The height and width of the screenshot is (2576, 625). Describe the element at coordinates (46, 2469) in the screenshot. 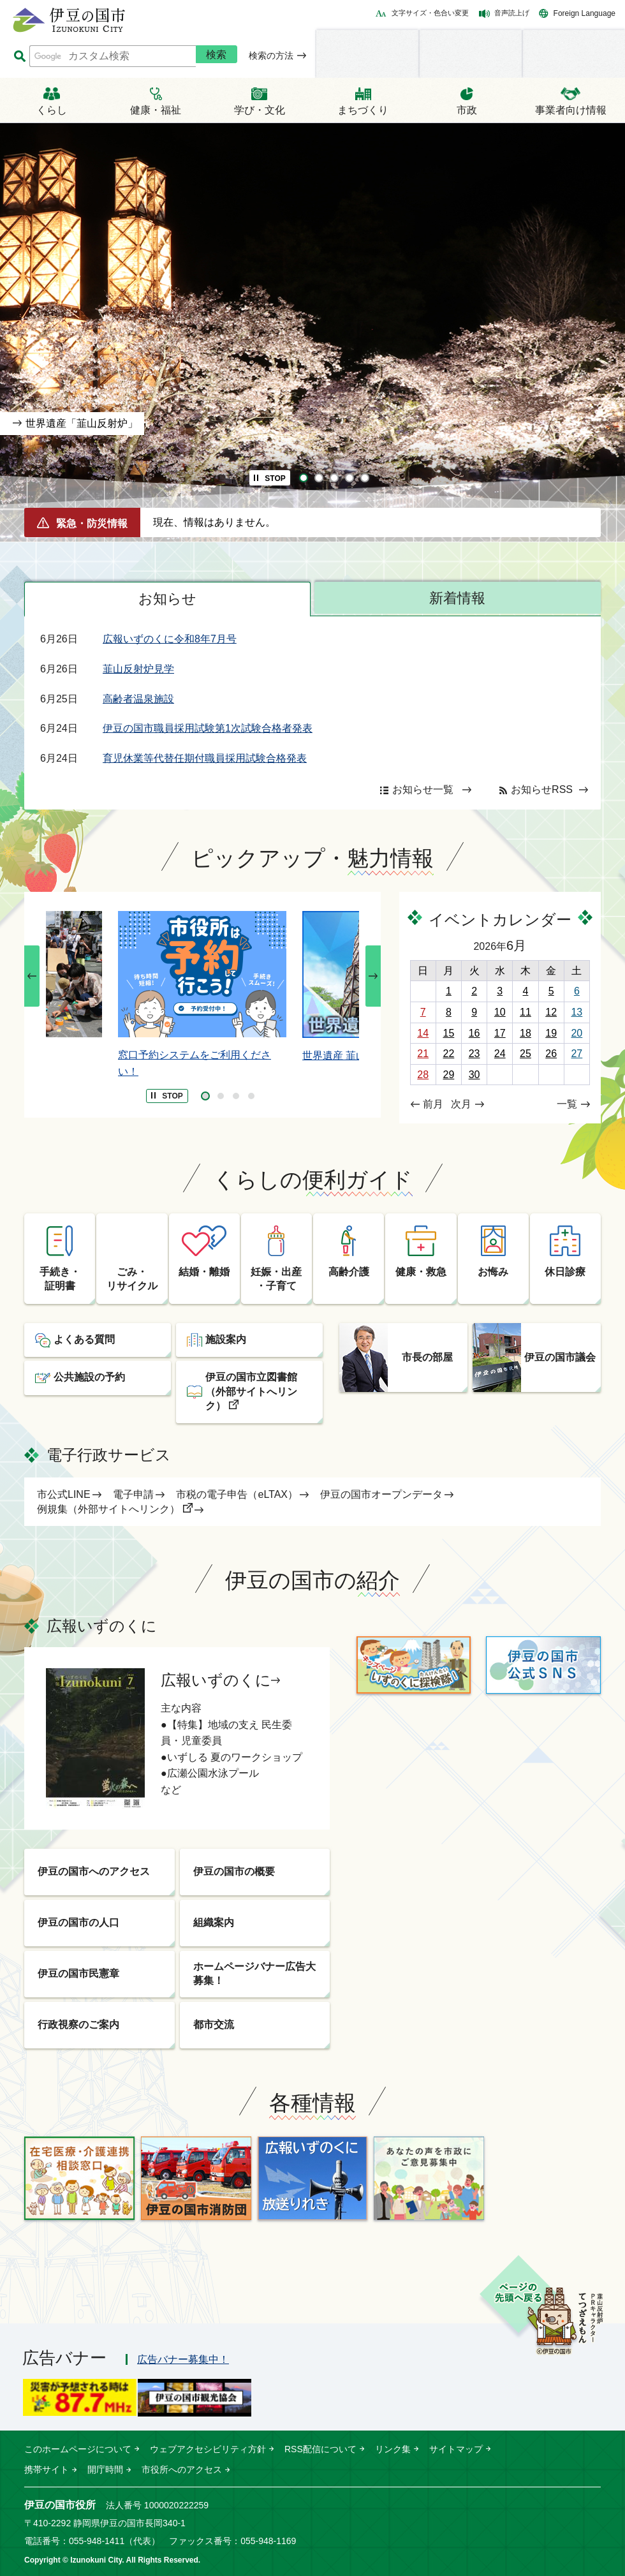

I see `携帯サイト` at that location.